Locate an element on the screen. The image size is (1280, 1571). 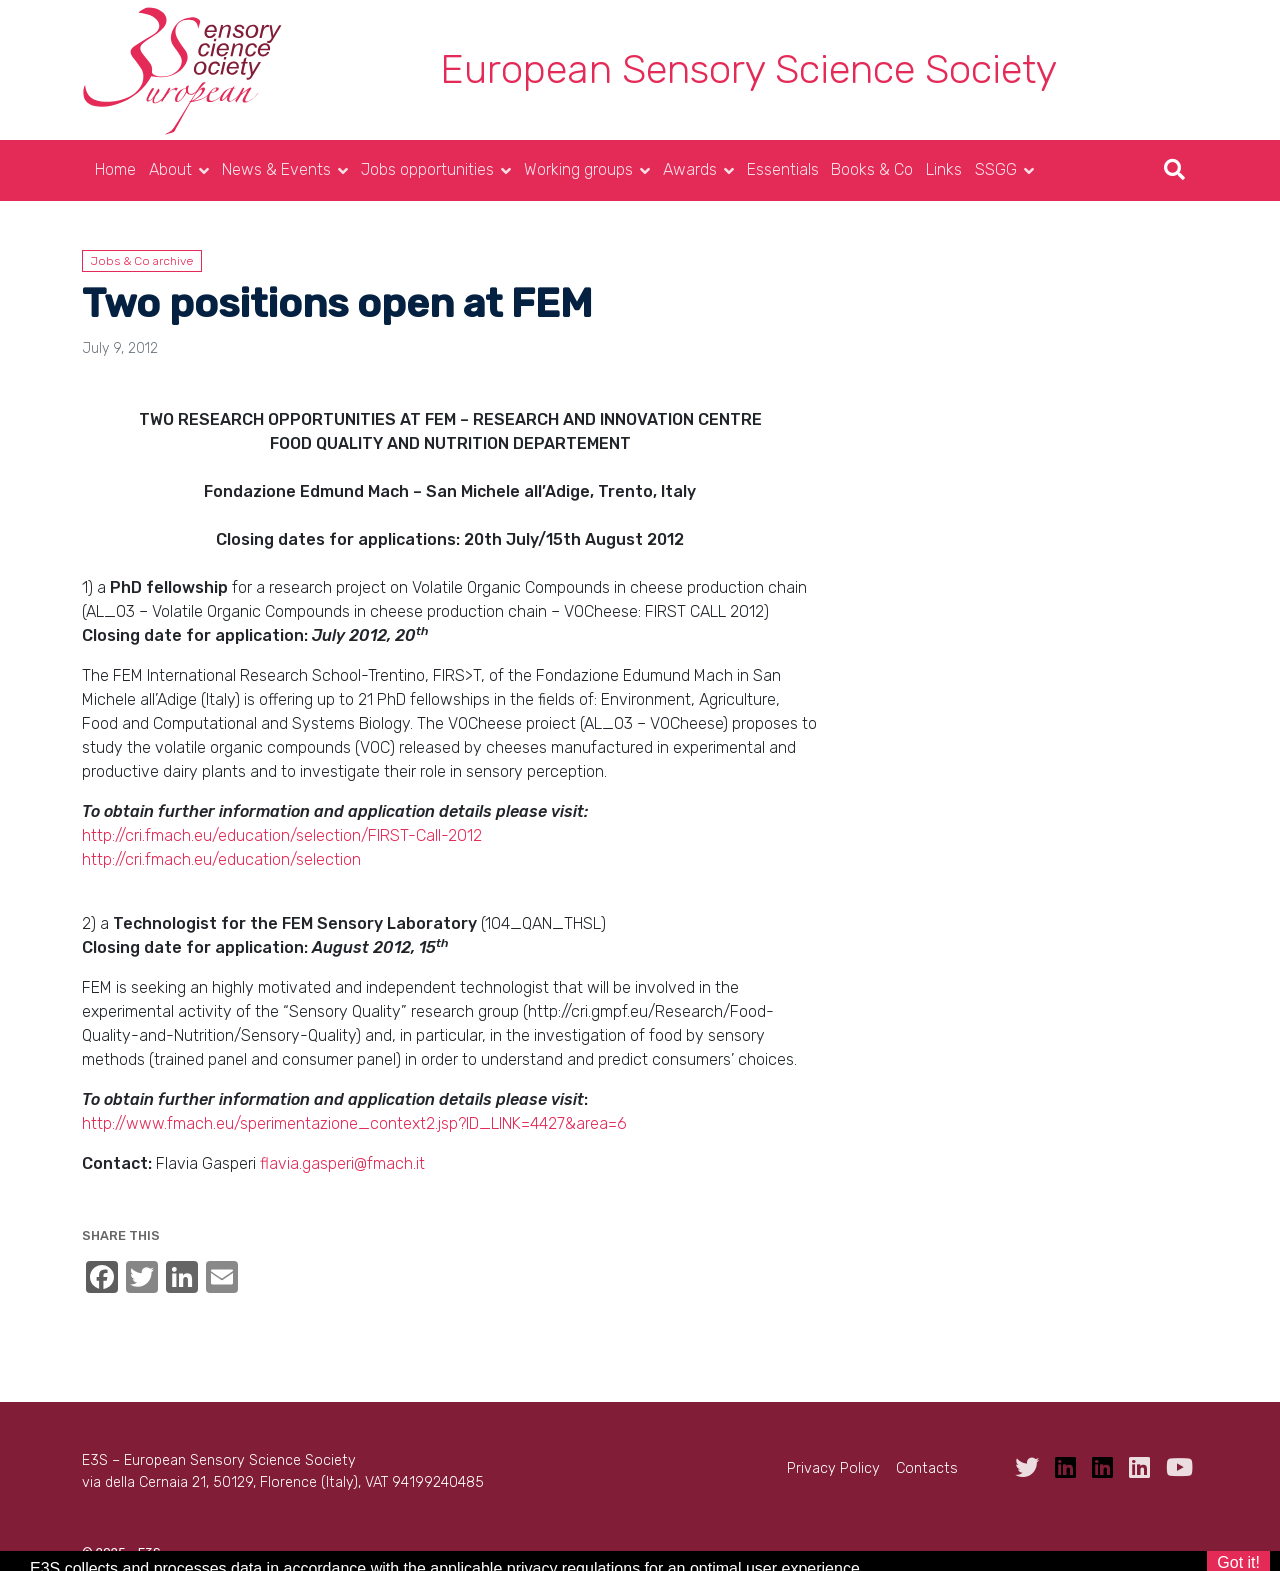
Privacy Policy is located at coordinates (833, 1468).